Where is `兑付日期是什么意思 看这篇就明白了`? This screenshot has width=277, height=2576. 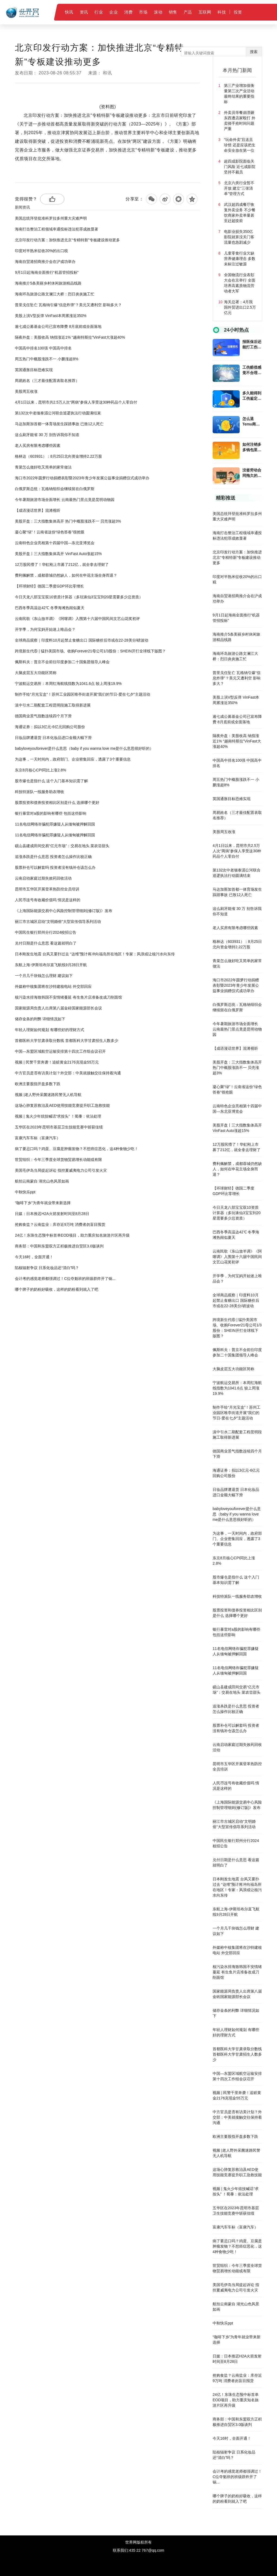
兑付日期是什么意思 看这篇就明白了 is located at coordinates (46, 943).